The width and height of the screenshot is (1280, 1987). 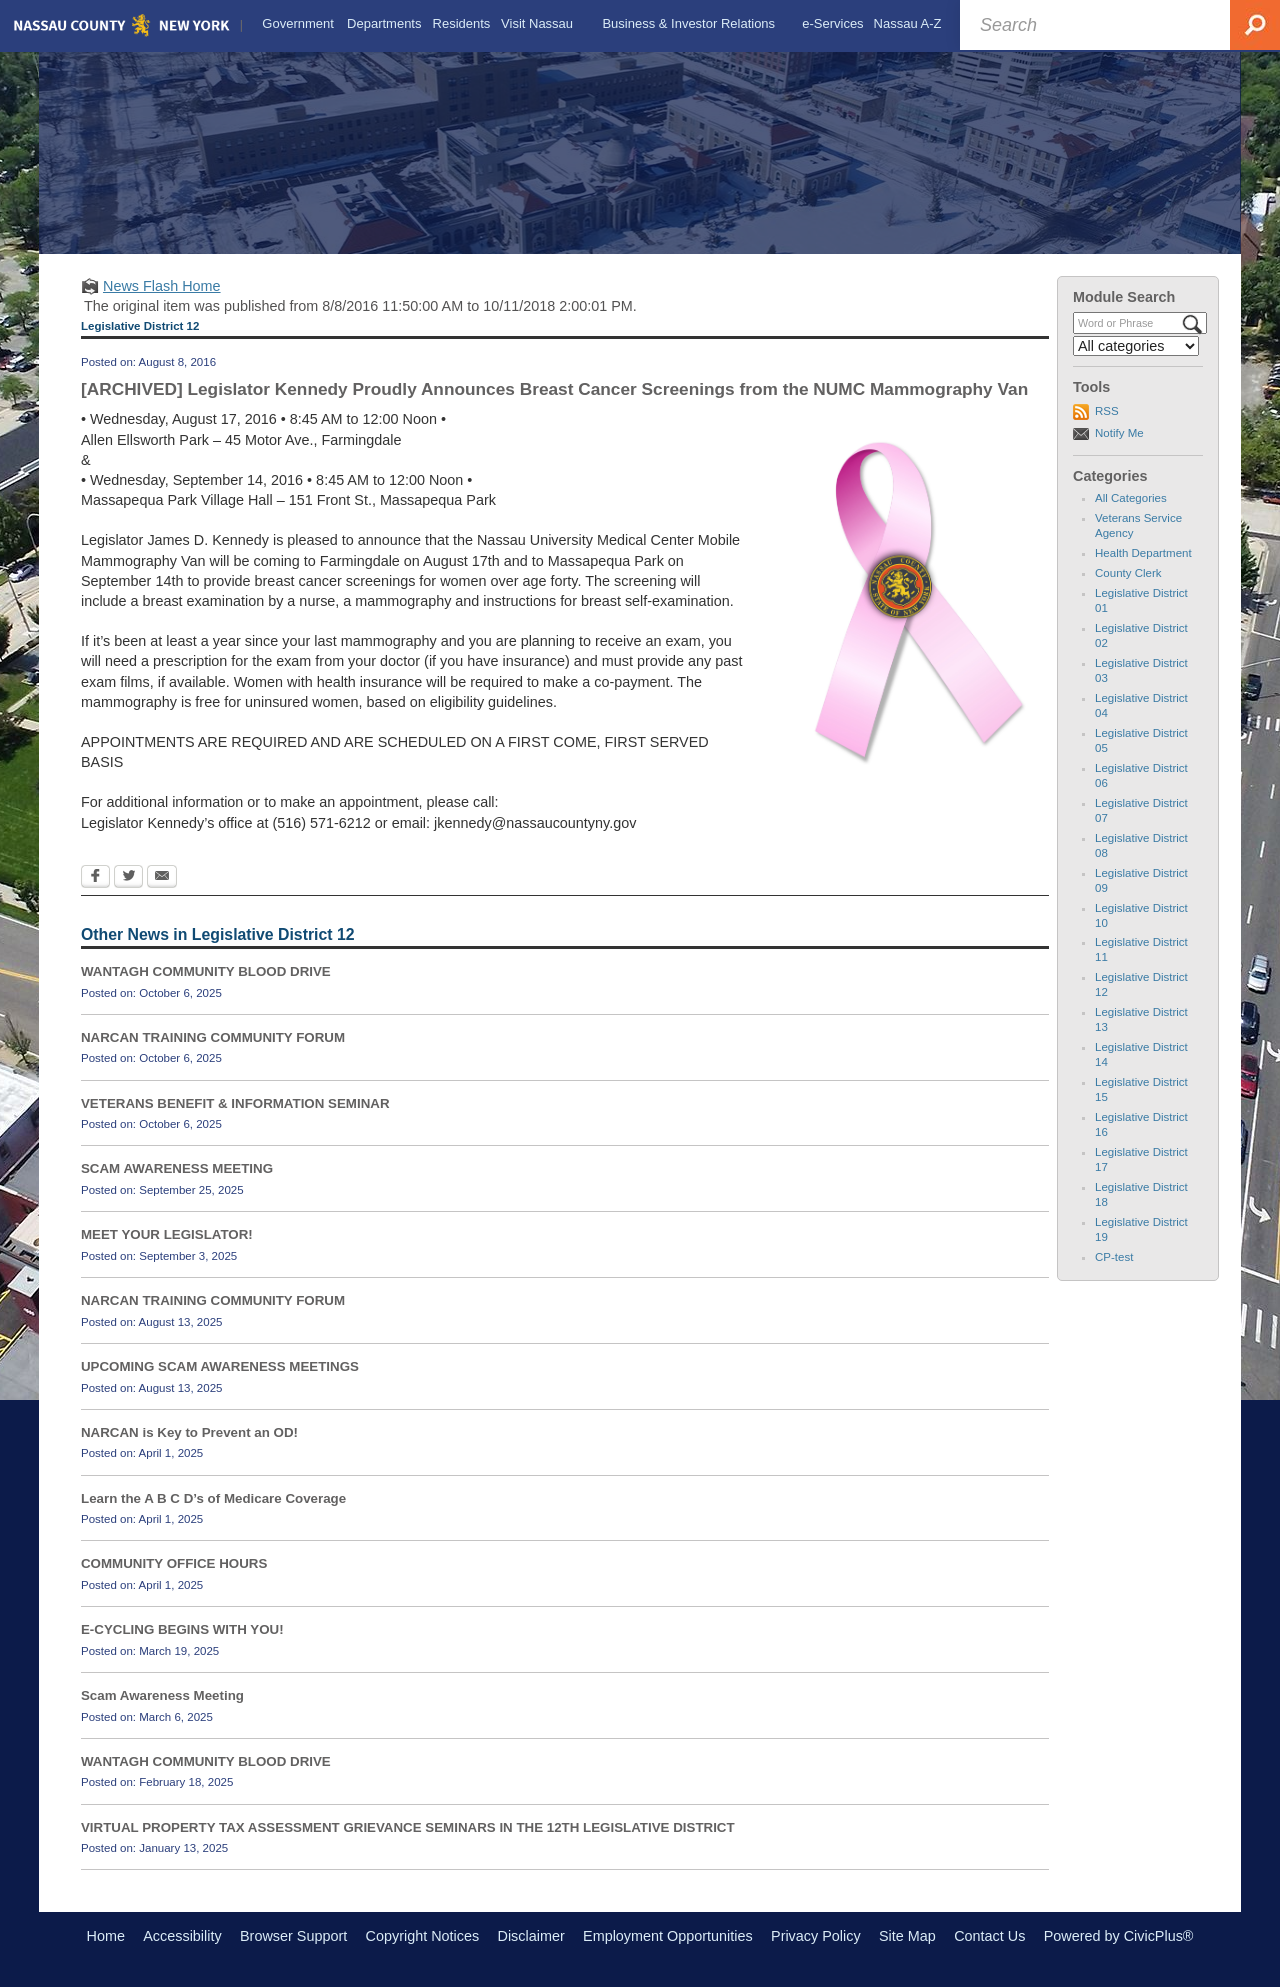 I want to click on Copyright Notices, so click(x=423, y=1936).